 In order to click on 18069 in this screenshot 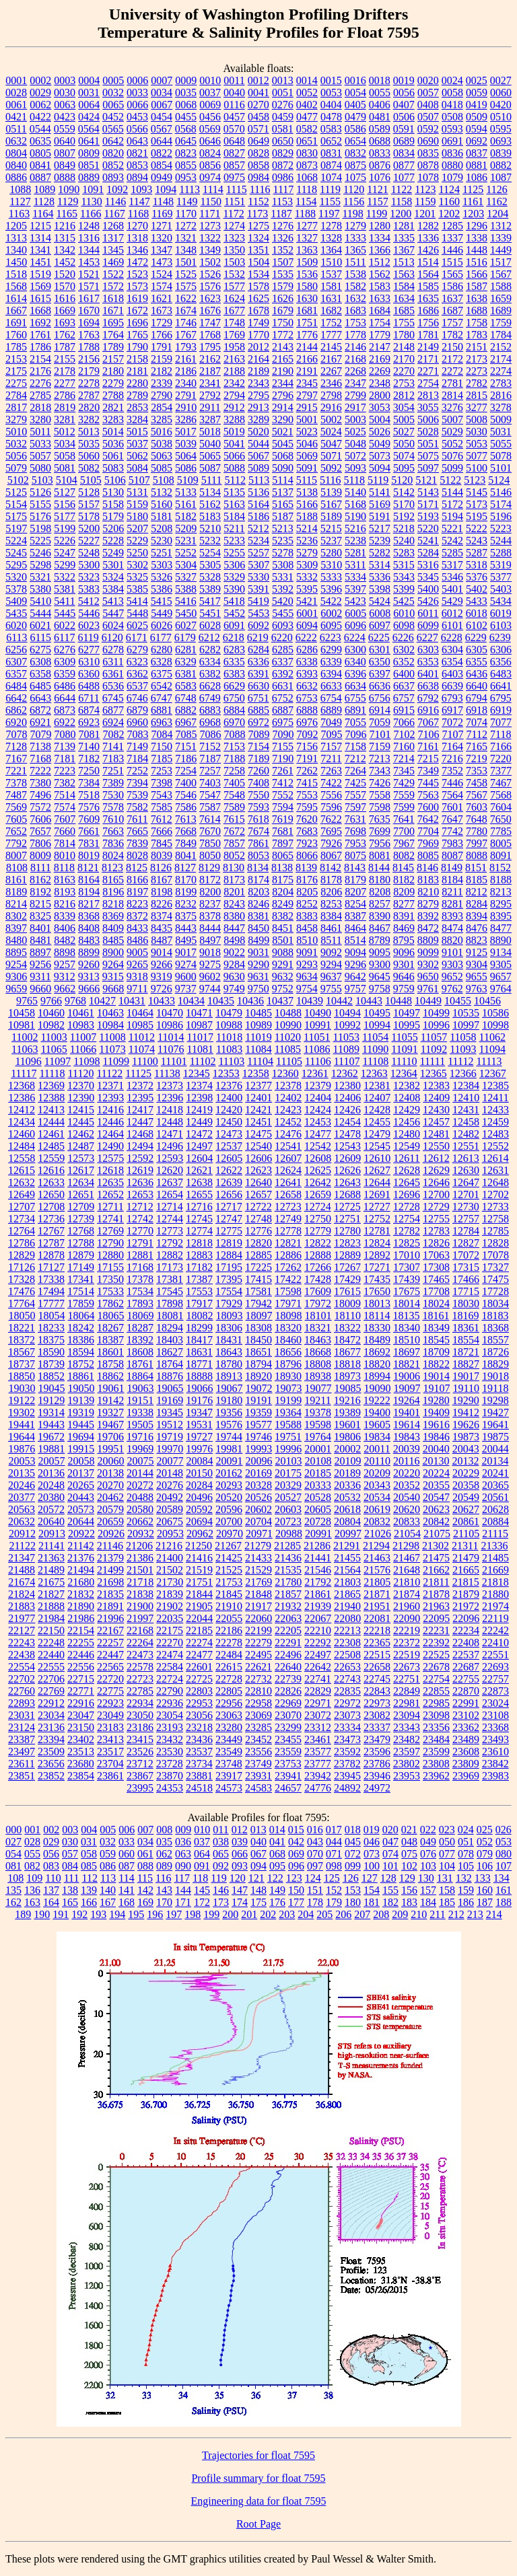, I will do `click(140, 1315)`.